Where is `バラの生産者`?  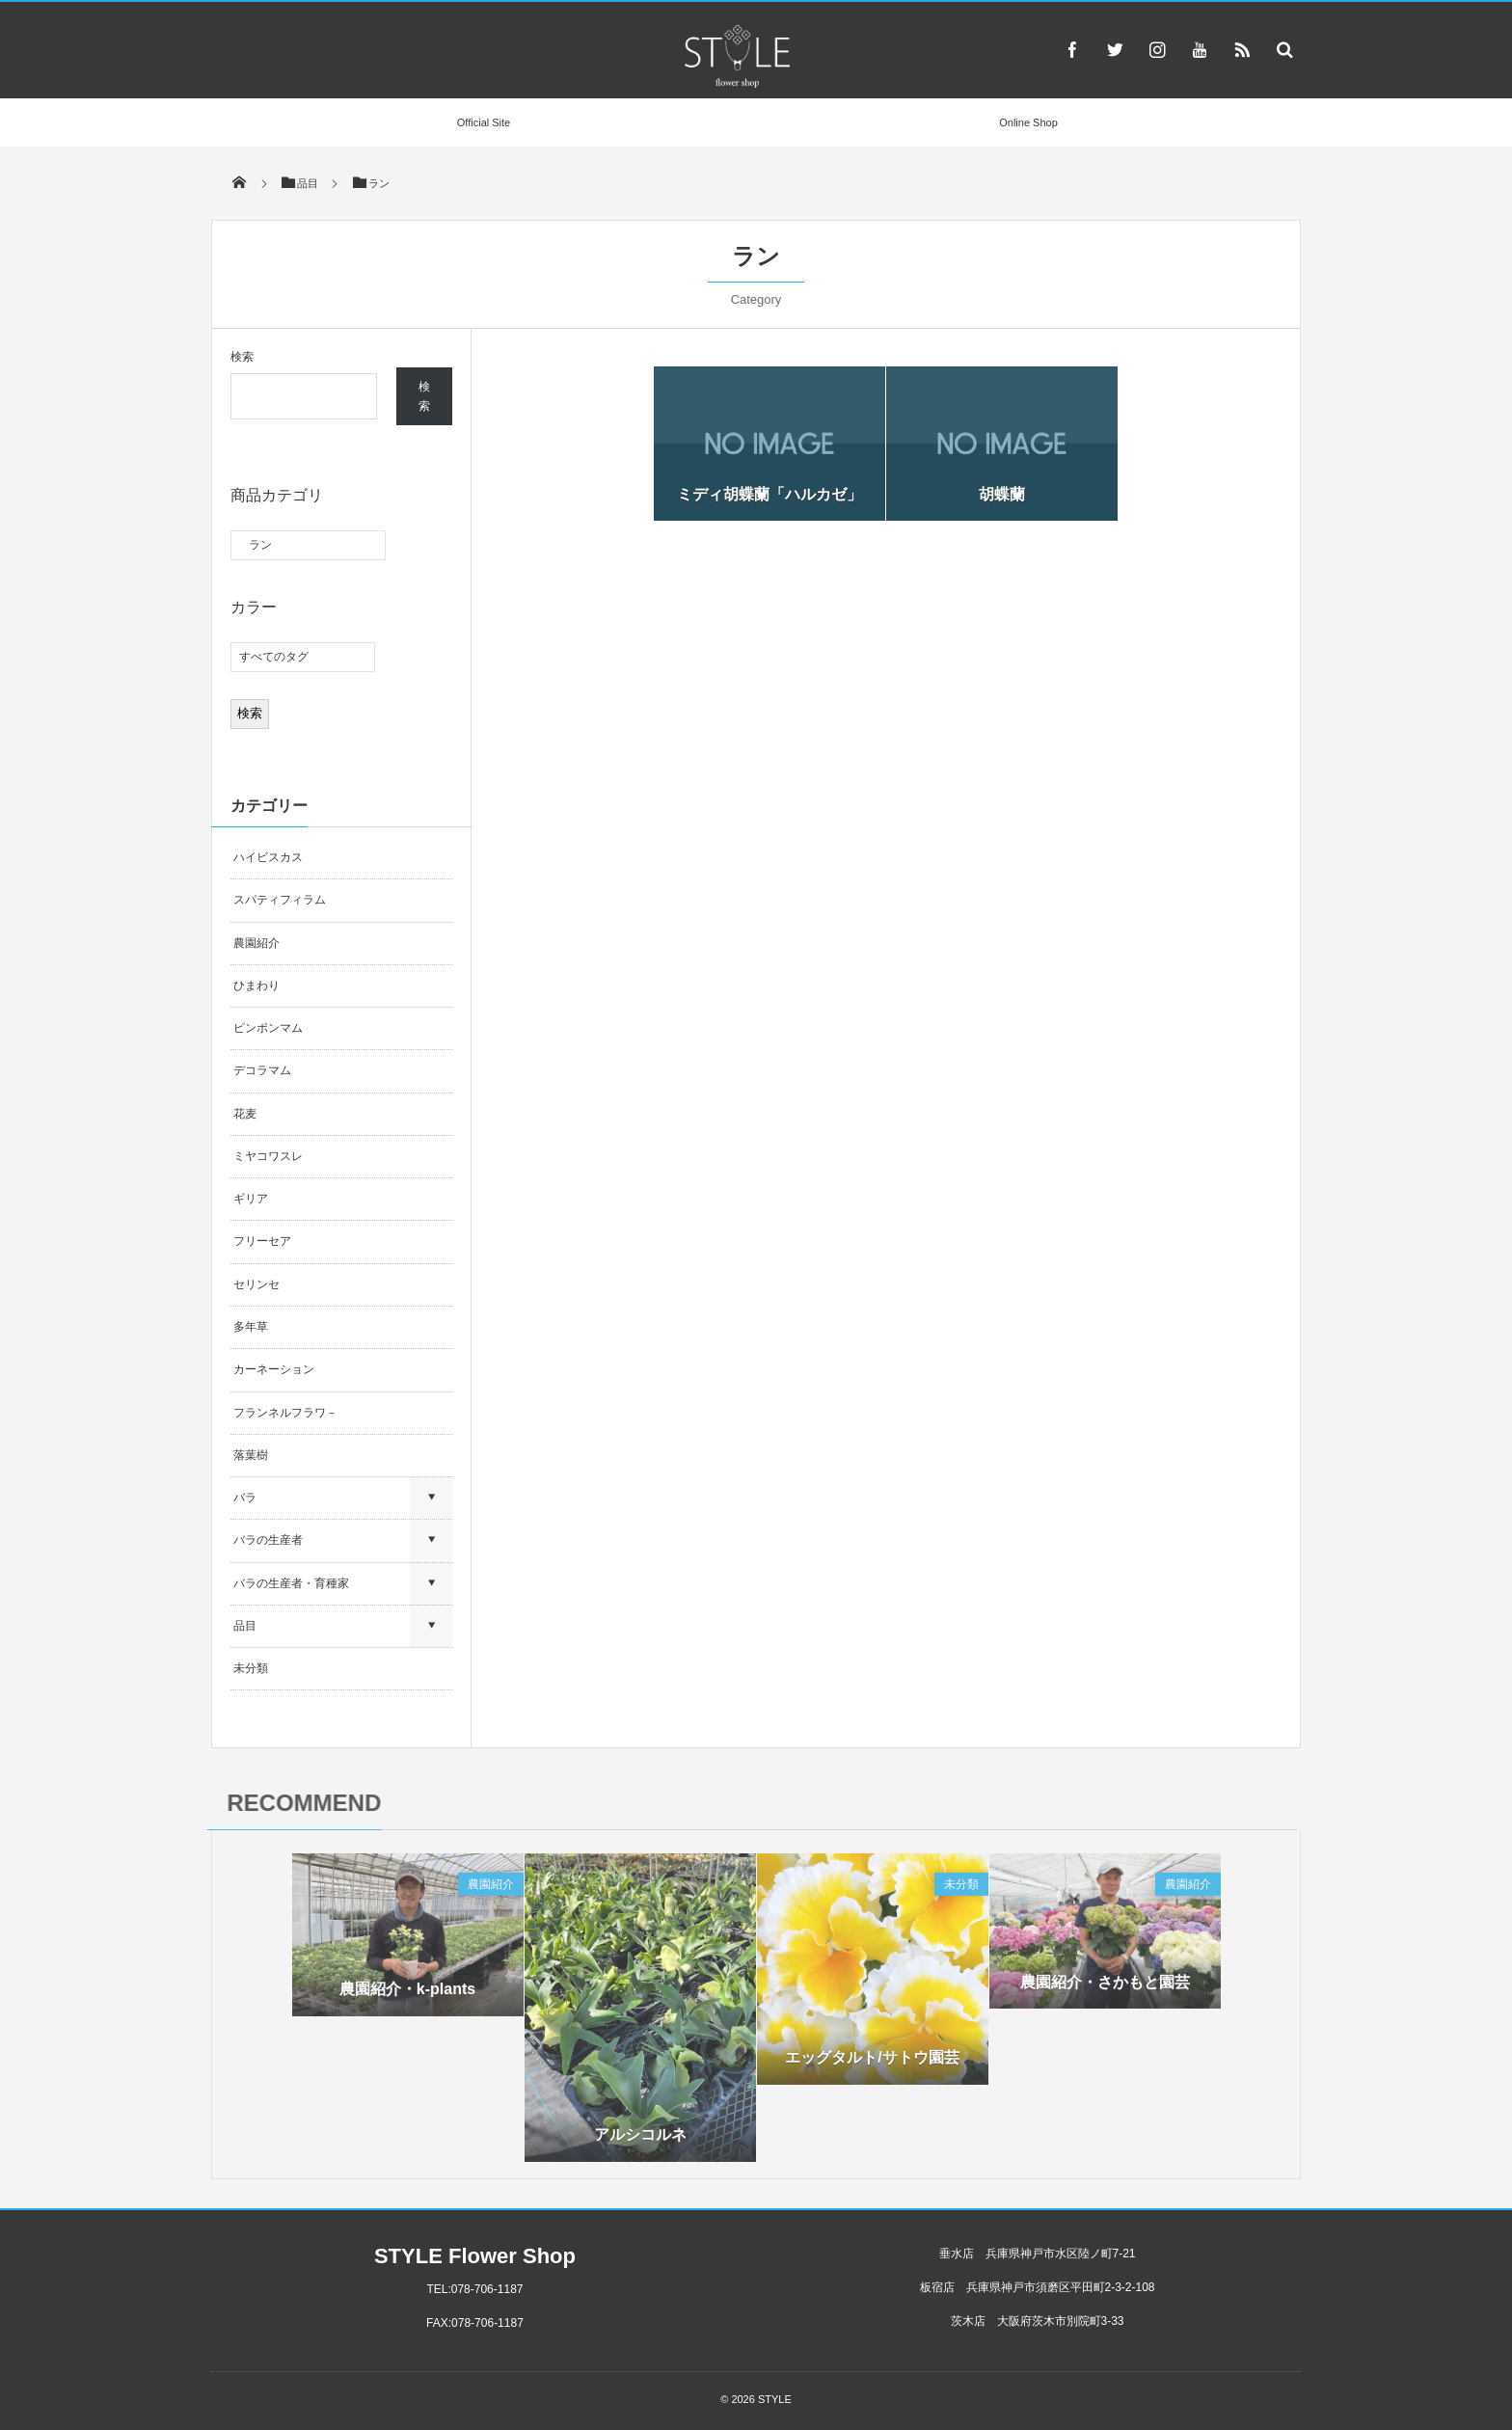 バラの生産者 is located at coordinates (268, 1540).